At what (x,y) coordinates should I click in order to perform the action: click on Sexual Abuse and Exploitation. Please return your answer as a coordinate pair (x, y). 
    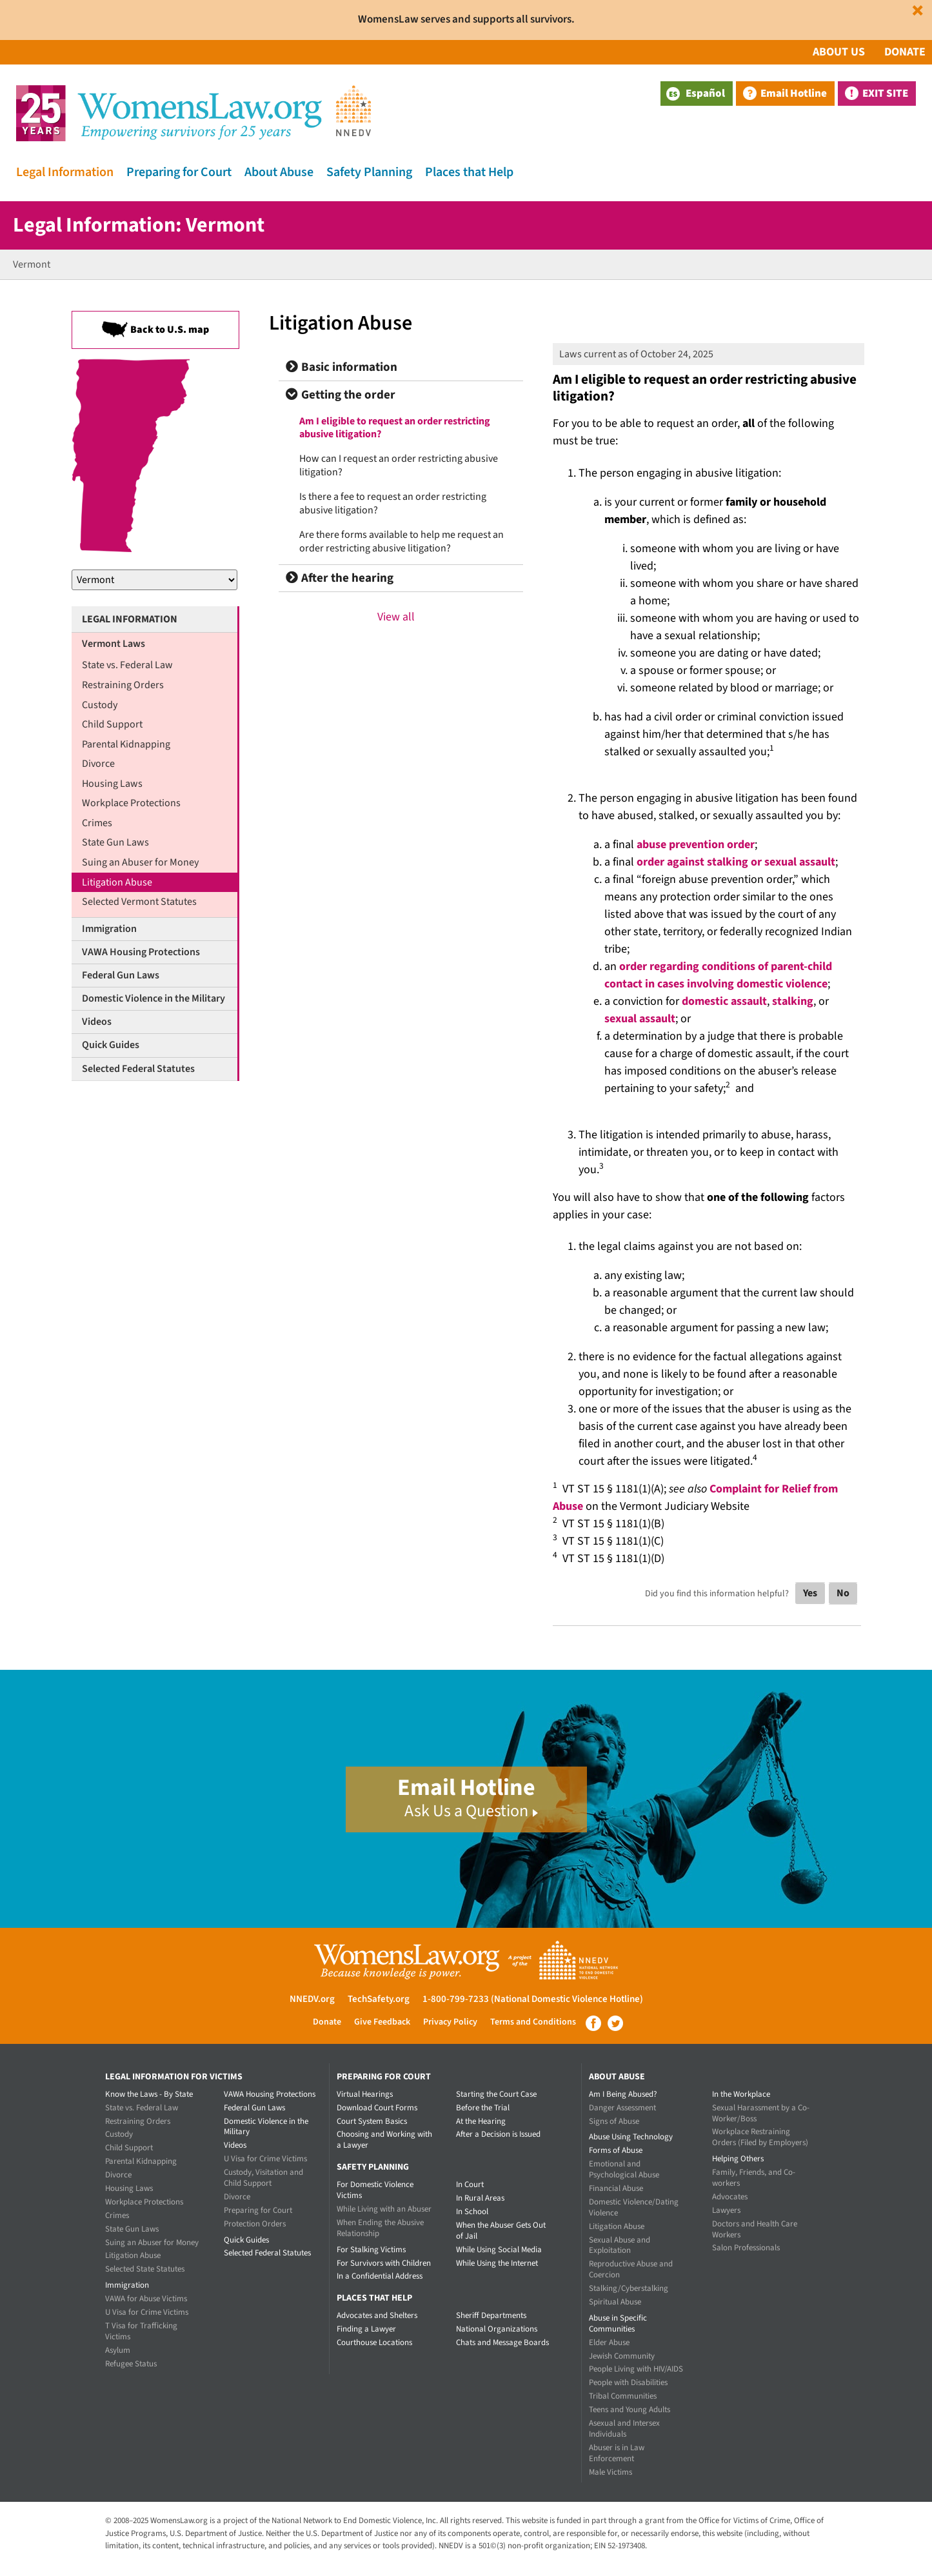
    Looking at the image, I should click on (619, 2245).